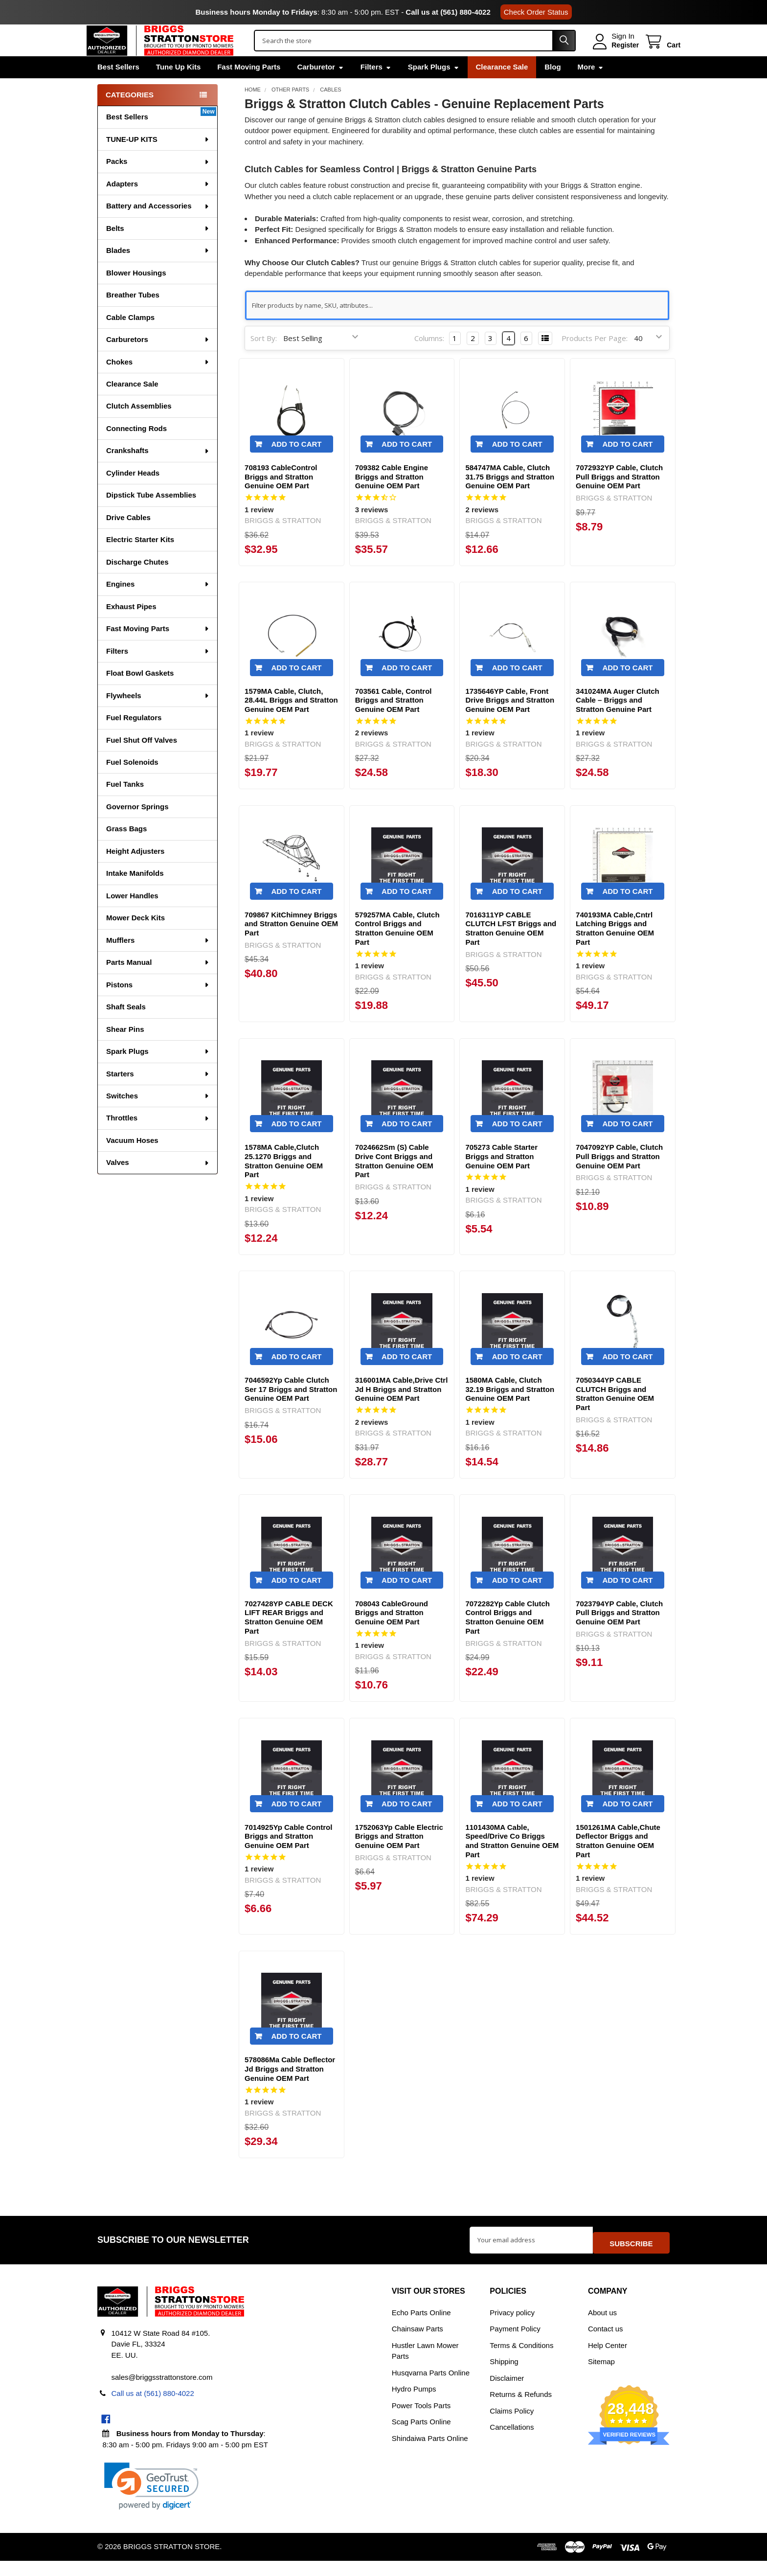 Image resolution: width=767 pixels, height=2576 pixels. What do you see at coordinates (618, 1861) in the screenshot?
I see `1501261MA Cable,Chute Deflector Briggs and Stratton Genuine OEM Part` at bounding box center [618, 1861].